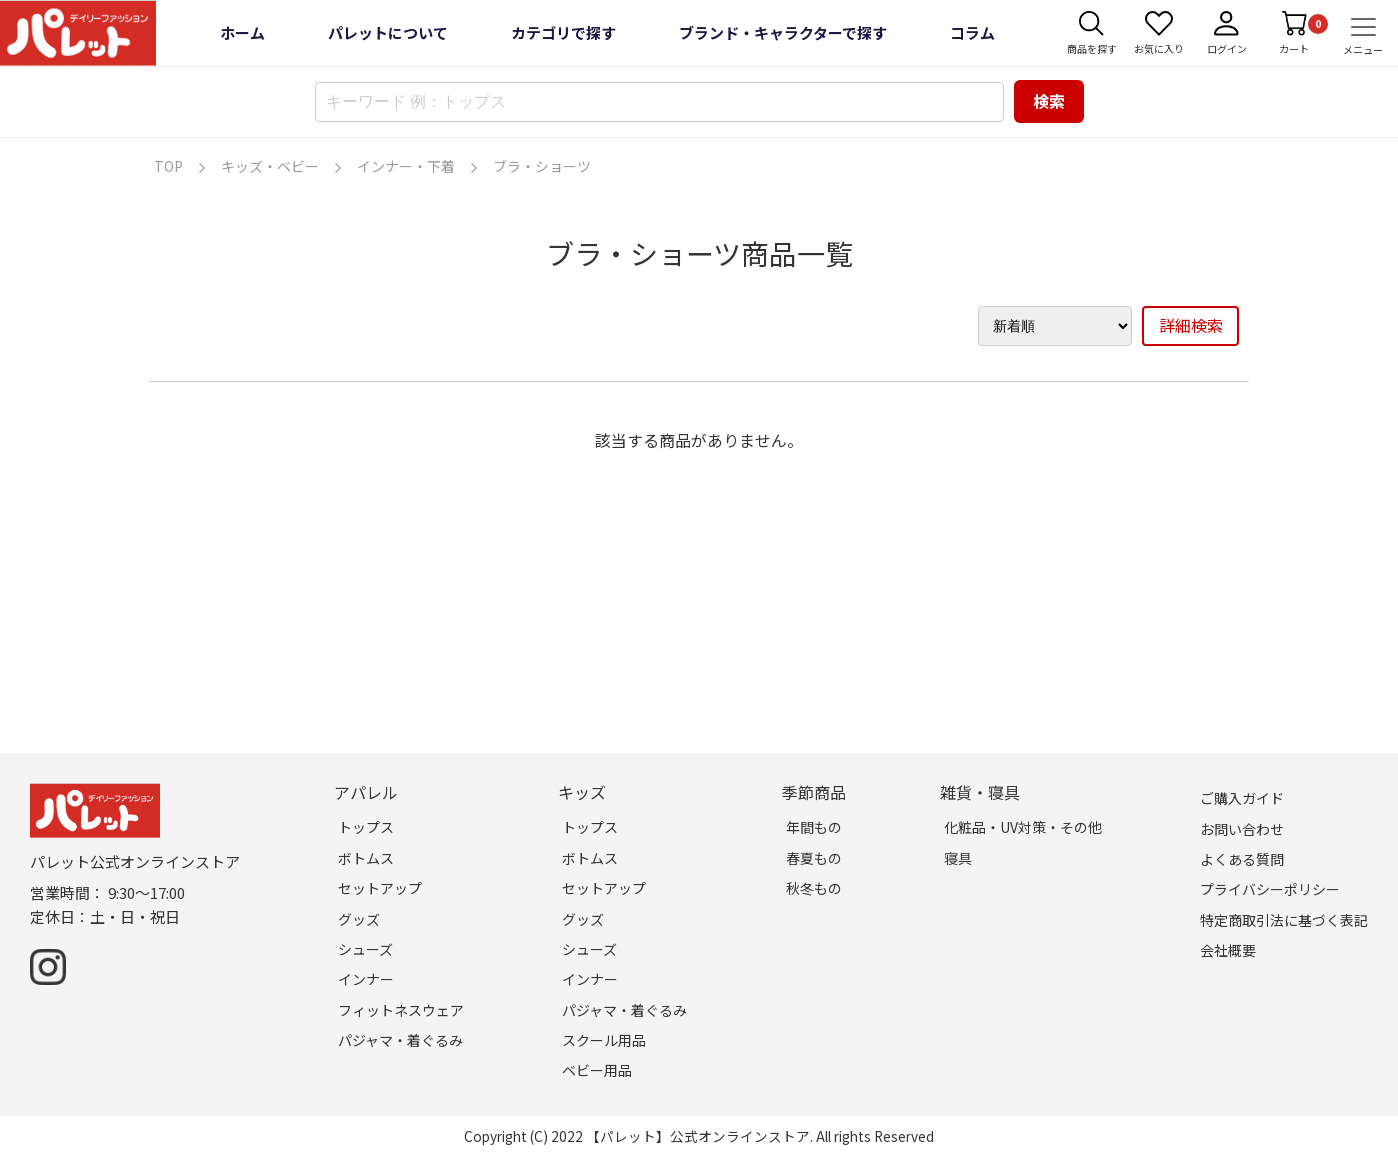 This screenshot has height=1158, width=1398. What do you see at coordinates (168, 166) in the screenshot?
I see `TOP` at bounding box center [168, 166].